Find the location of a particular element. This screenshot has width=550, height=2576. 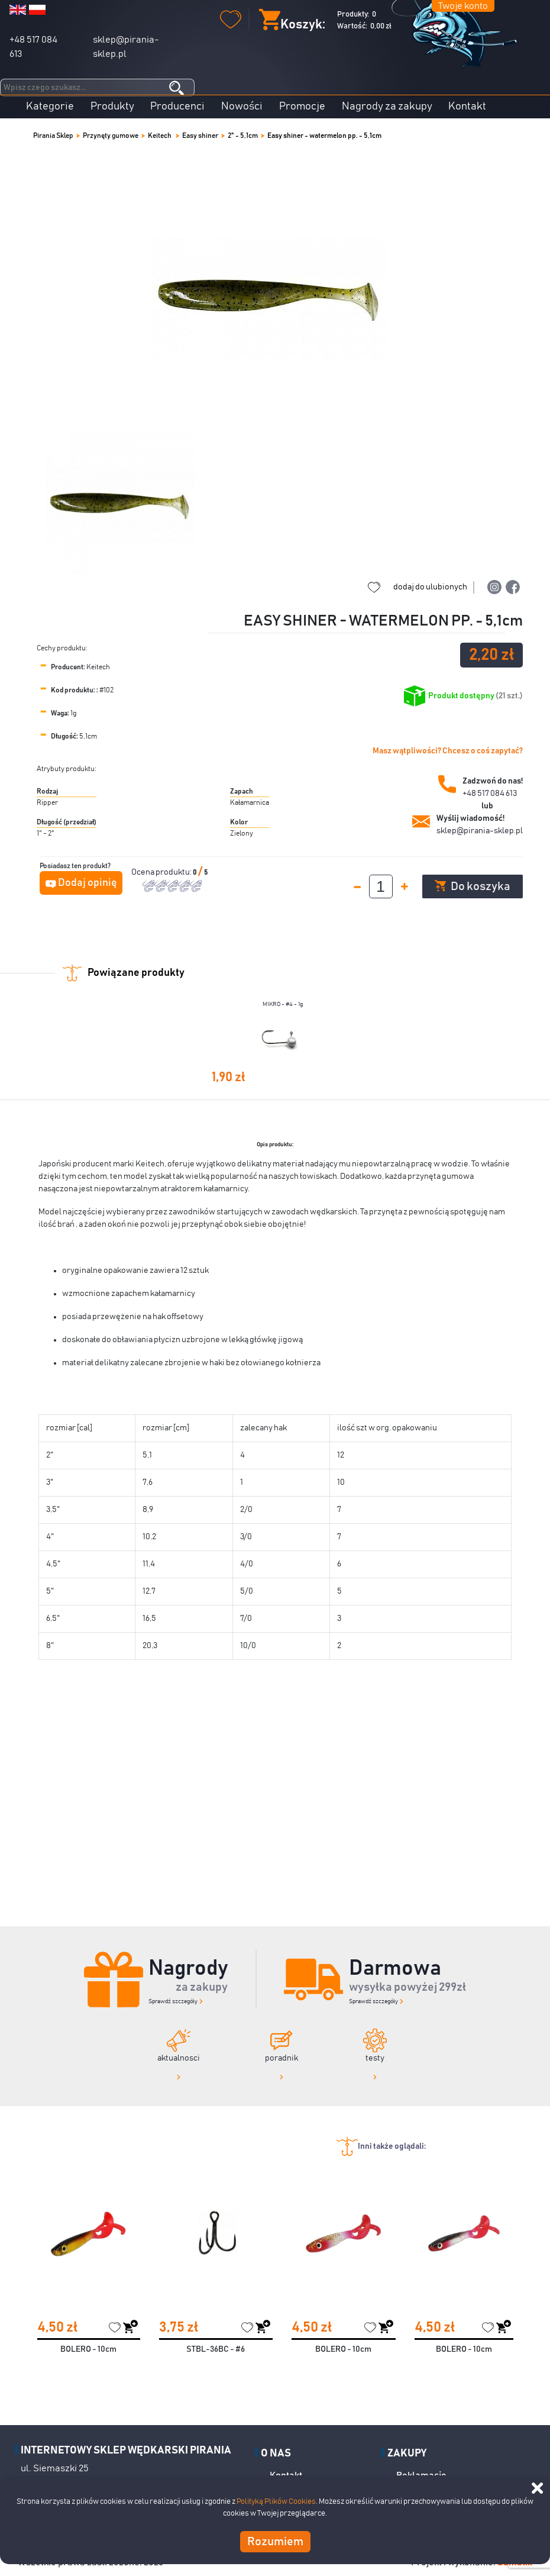

2" - 5,1cm is located at coordinates (243, 135).